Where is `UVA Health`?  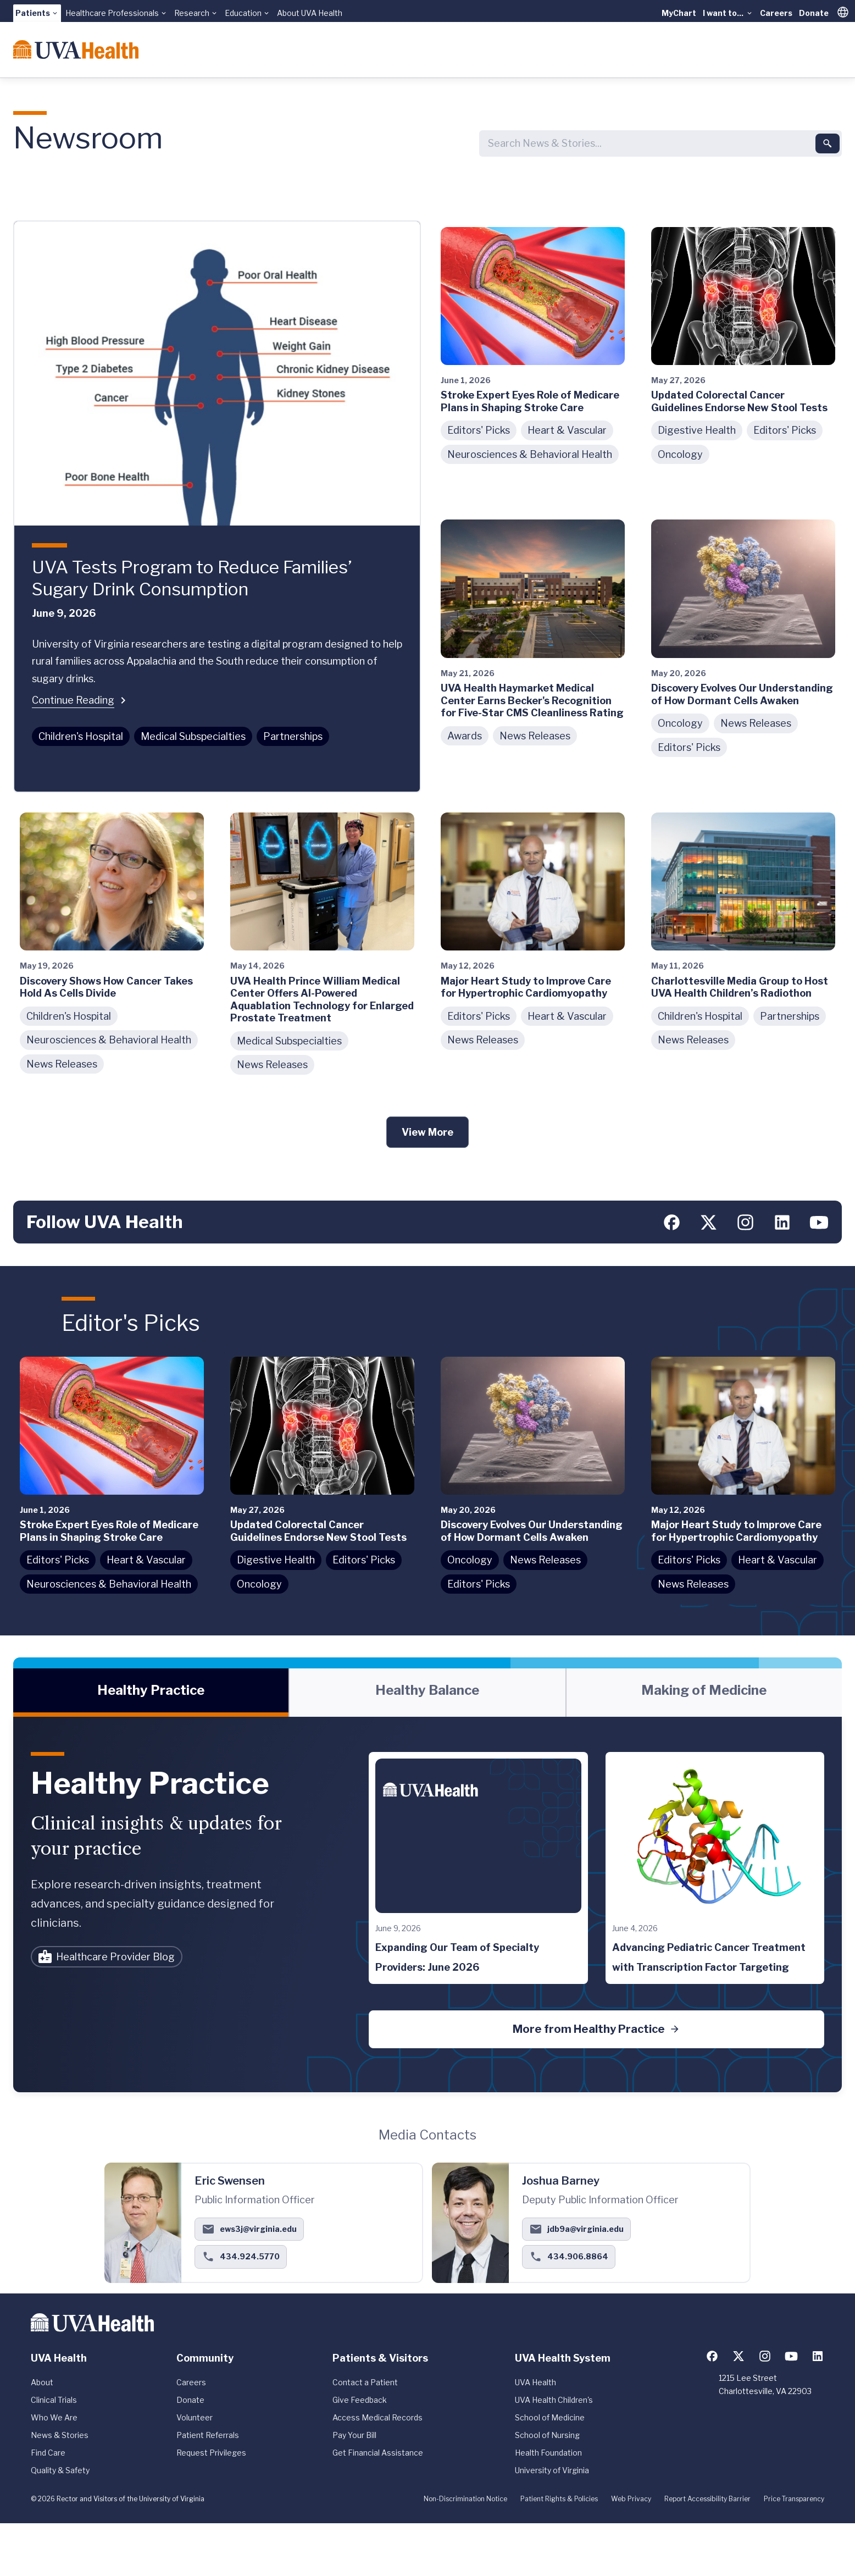
UVA Health is located at coordinates (535, 2382).